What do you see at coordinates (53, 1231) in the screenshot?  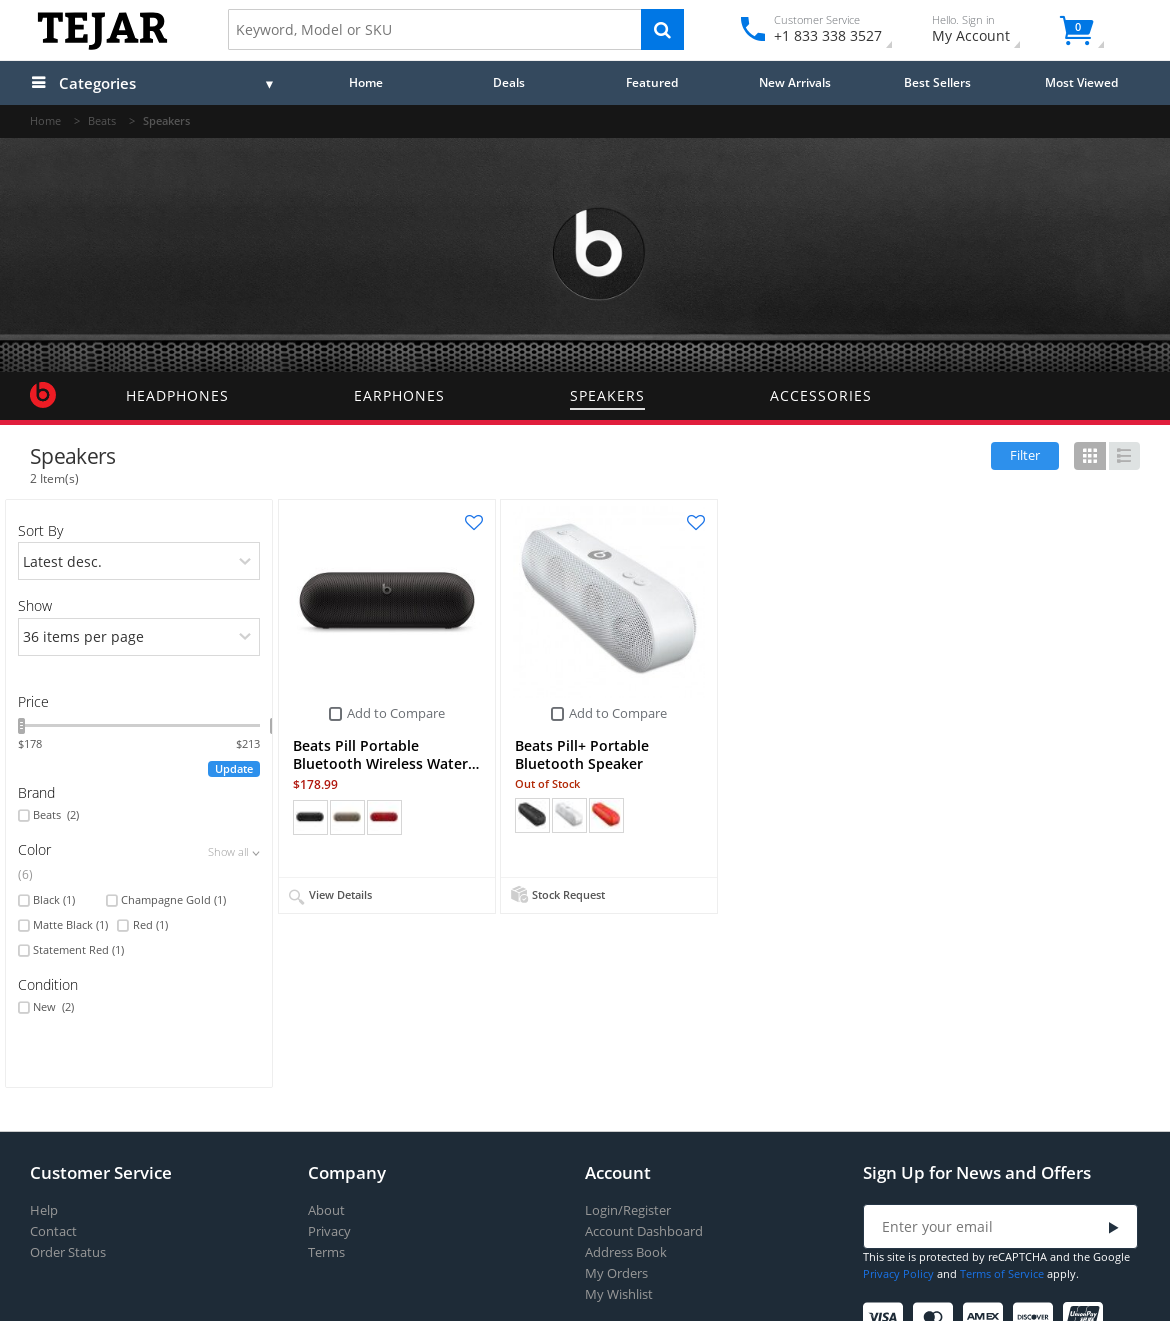 I see `Contact` at bounding box center [53, 1231].